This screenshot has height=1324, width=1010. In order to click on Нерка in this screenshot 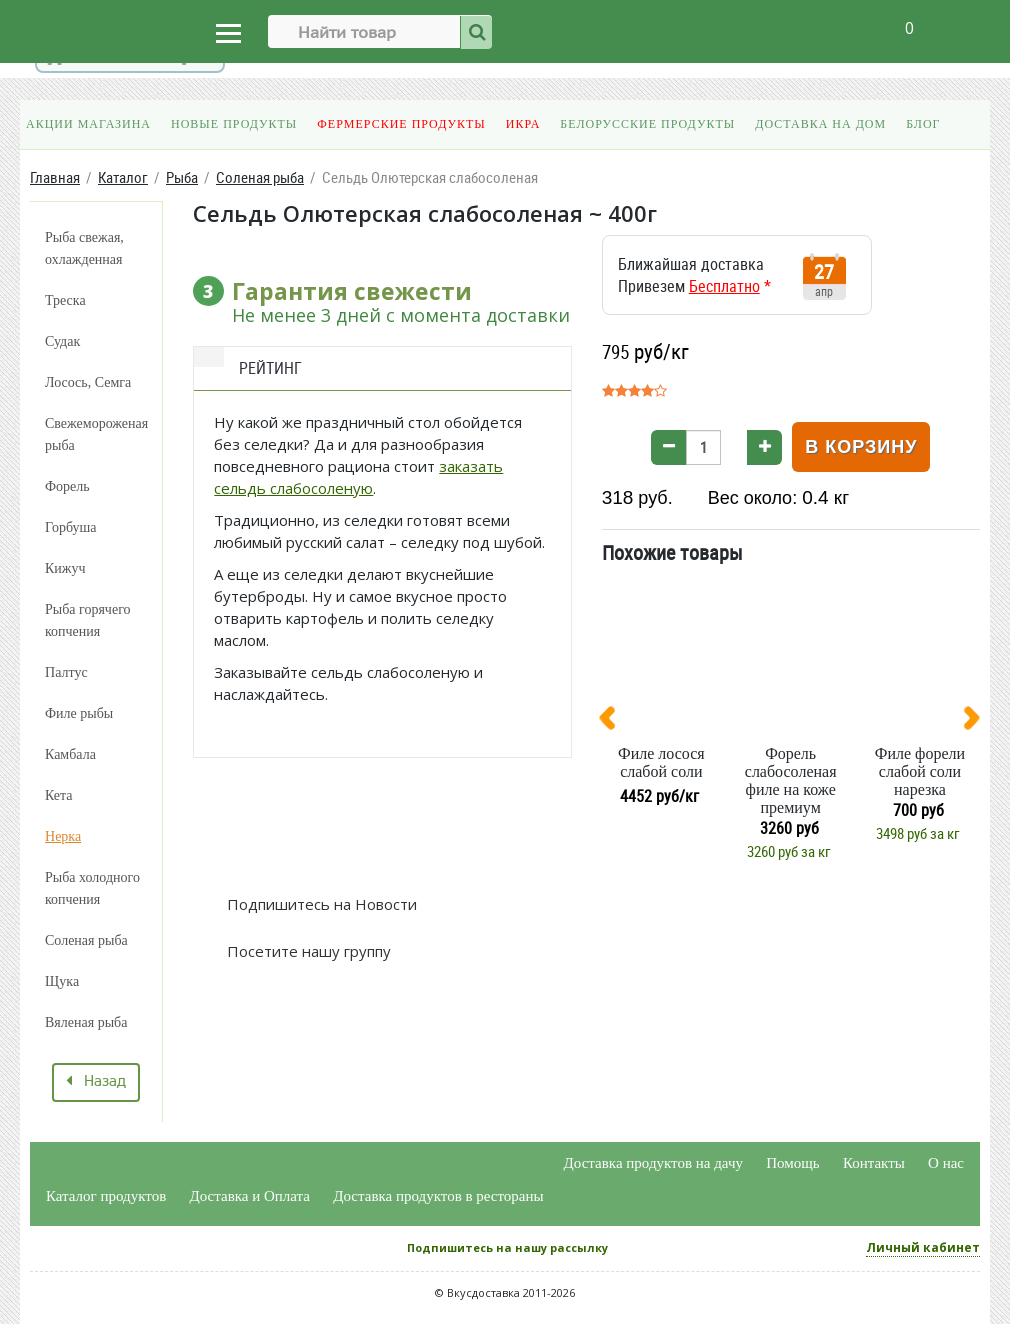, I will do `click(63, 836)`.